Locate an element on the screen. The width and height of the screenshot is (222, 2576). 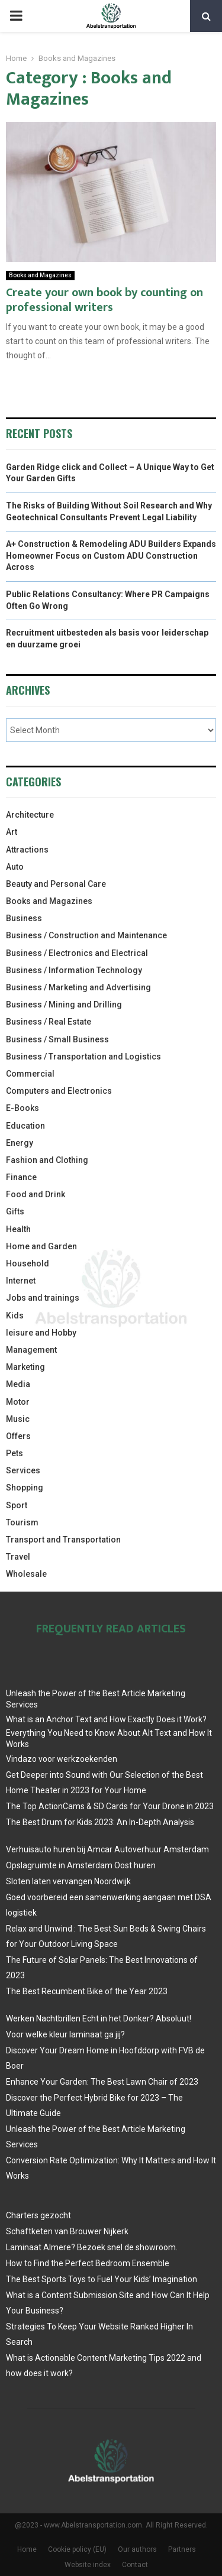
Commercial is located at coordinates (30, 1073).